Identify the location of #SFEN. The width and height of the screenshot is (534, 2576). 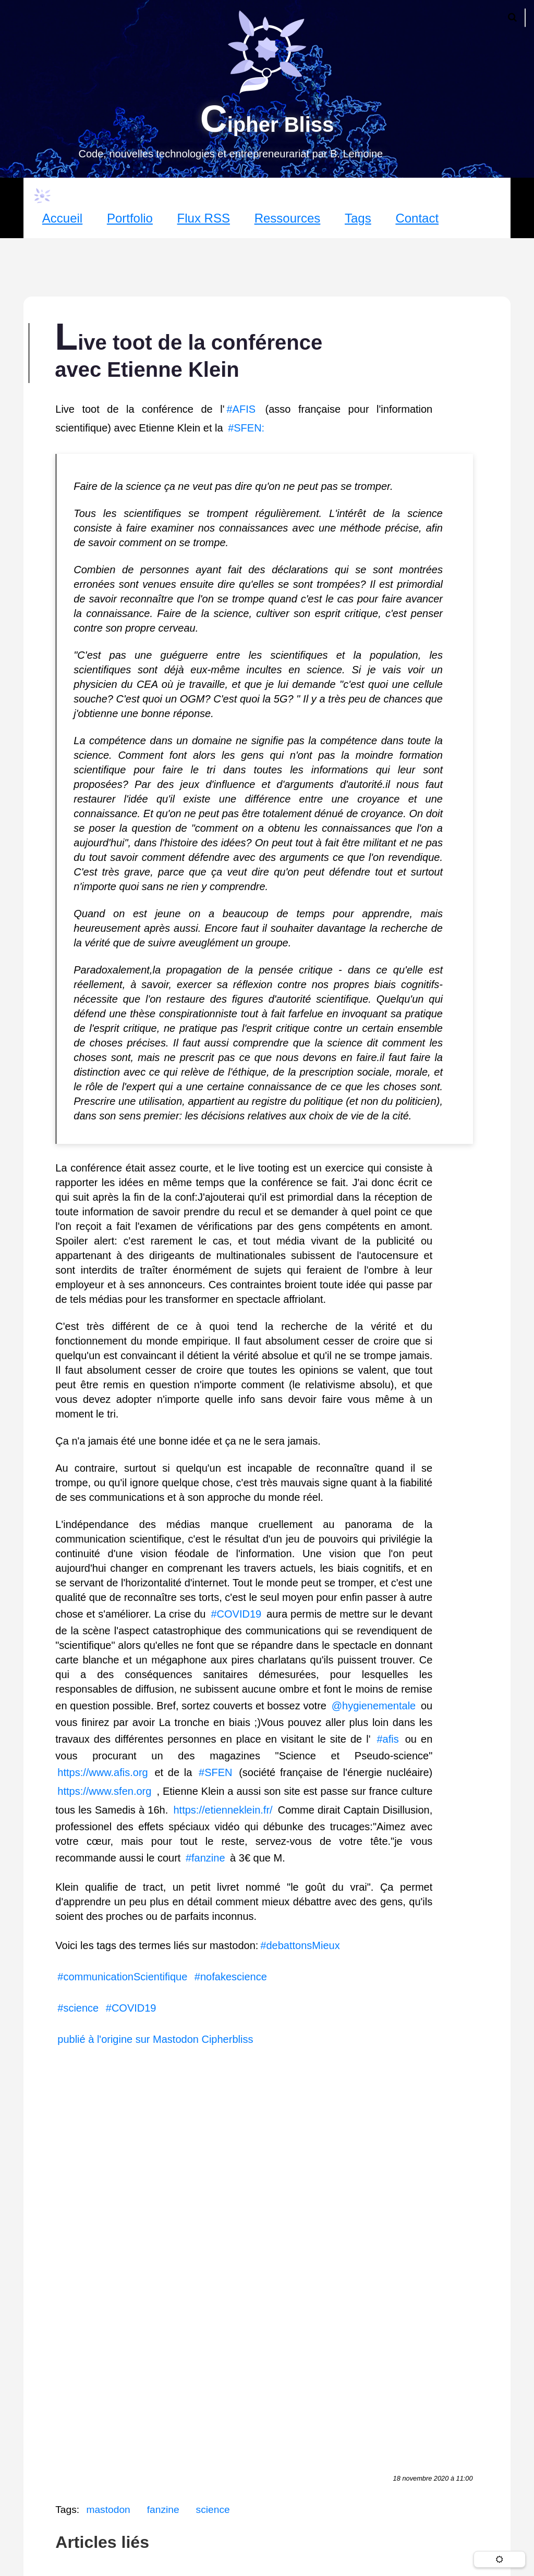
(215, 1772).